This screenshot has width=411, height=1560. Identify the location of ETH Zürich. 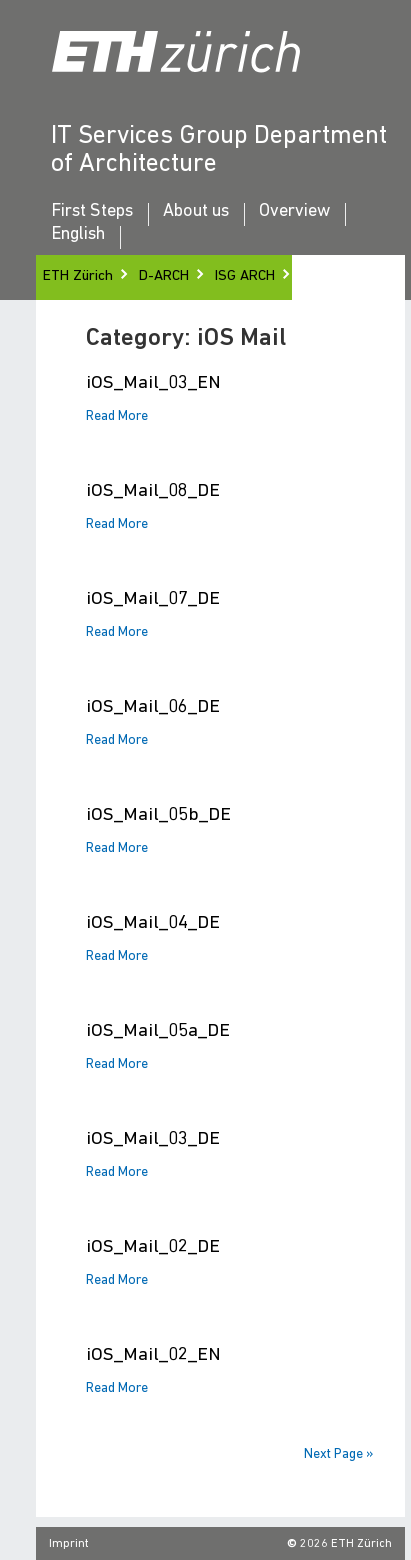
(78, 276).